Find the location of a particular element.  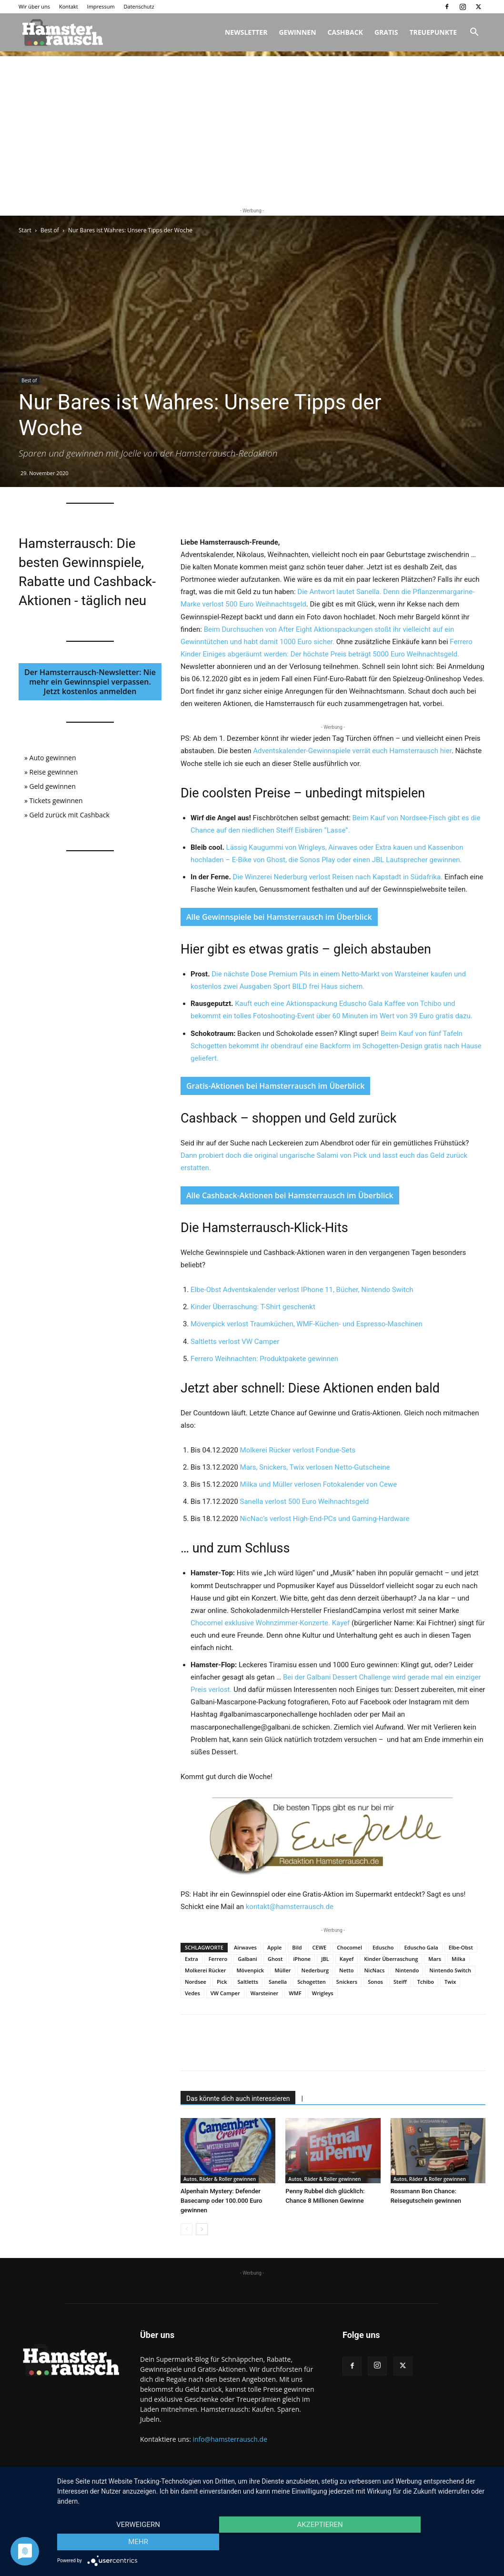

Mövenpick verlost Traumküchen, WMF-Küchen- und Espresso-Maschinen is located at coordinates (307, 1324).